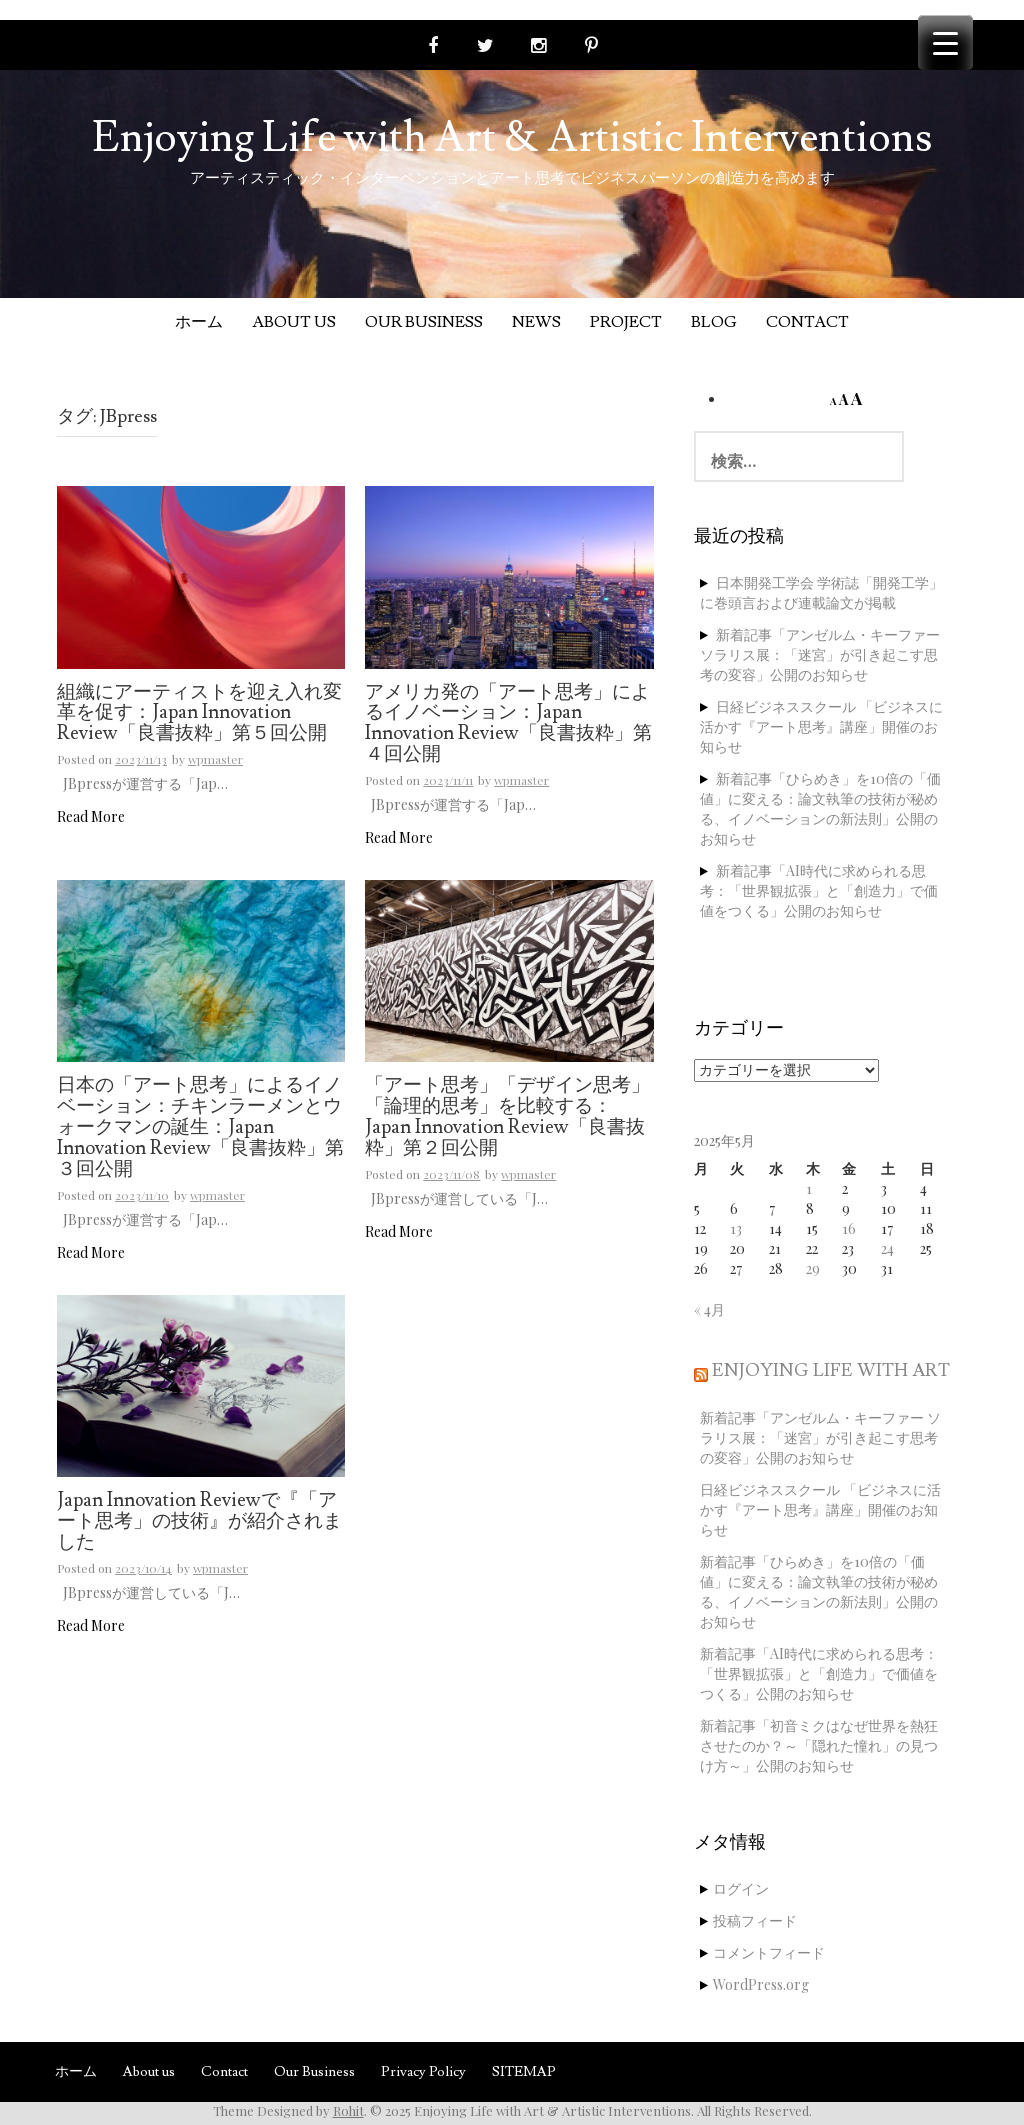 The width and height of the screenshot is (1024, 2125). I want to click on 日経ビジネススクール 「ビジネスに活かす『アート思考』講座」開催のお知らせ, so click(821, 726).